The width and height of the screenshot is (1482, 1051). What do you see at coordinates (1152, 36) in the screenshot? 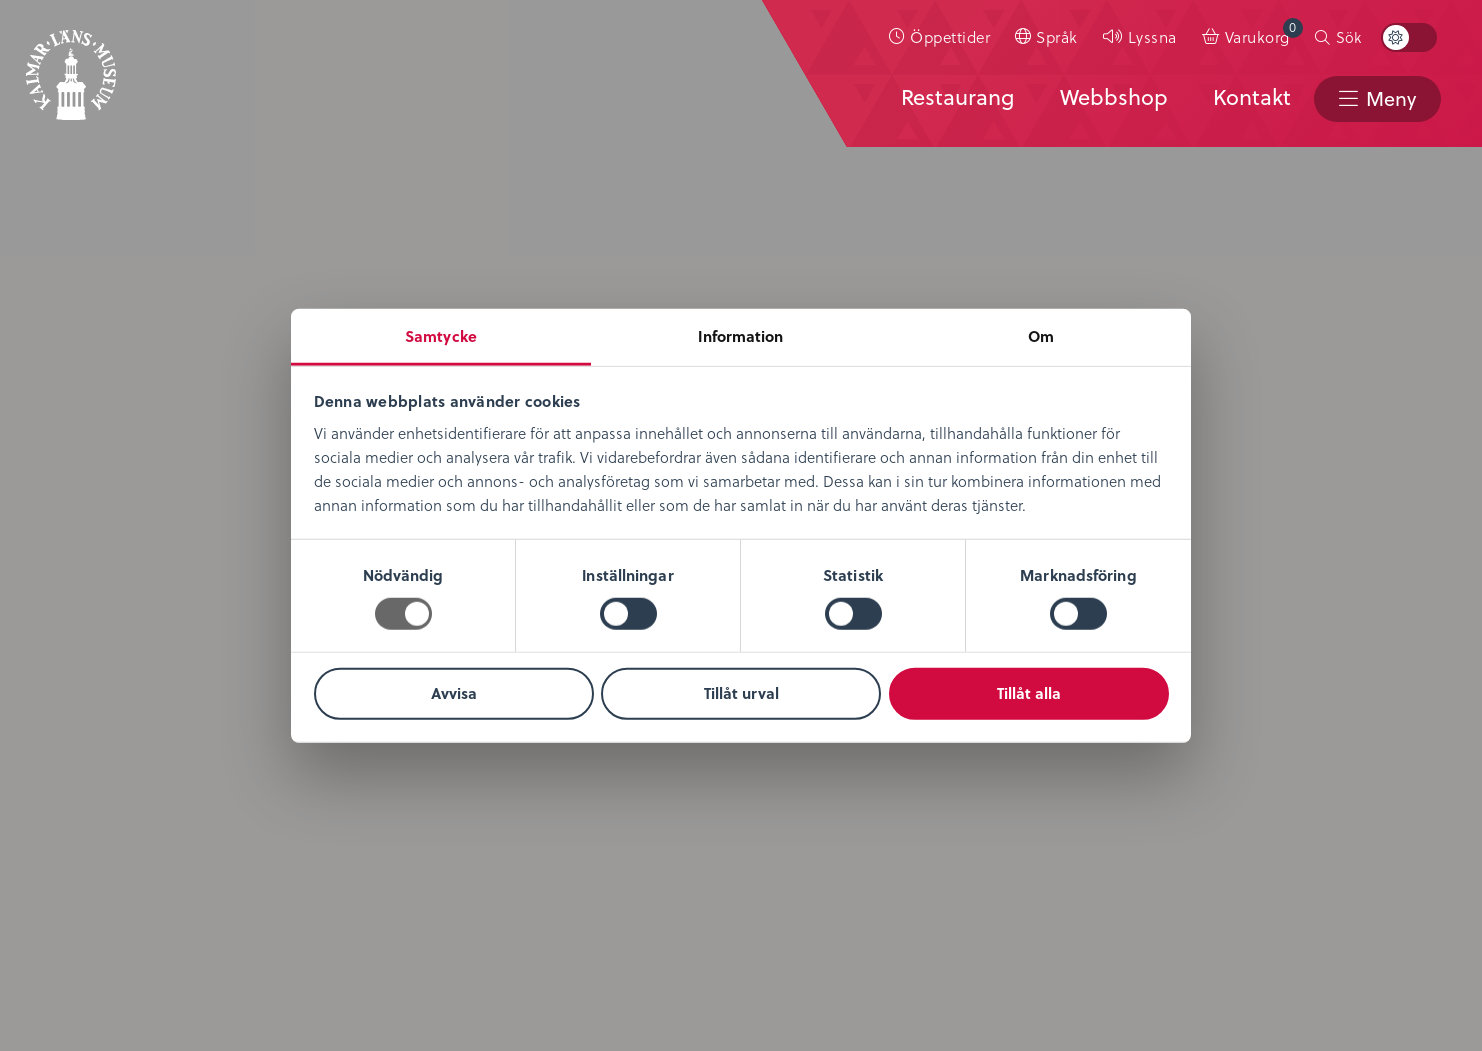
I see `Lyssna` at bounding box center [1152, 36].